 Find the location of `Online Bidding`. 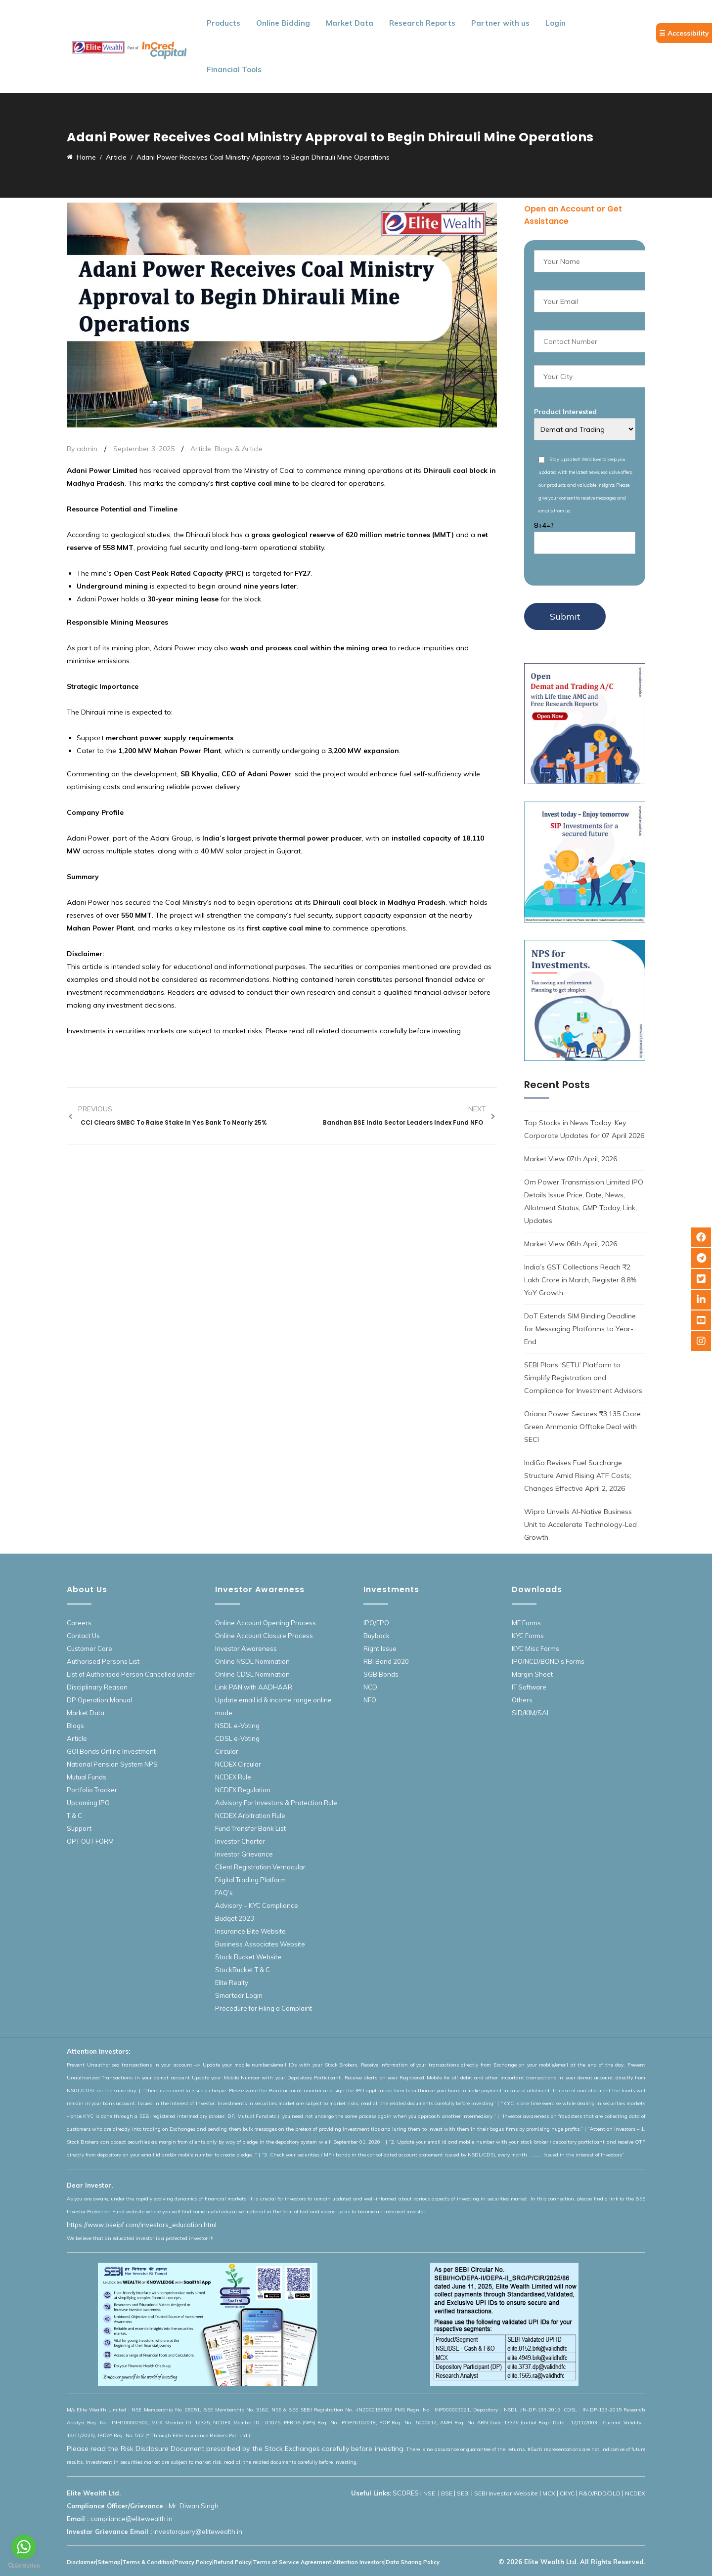

Online Bidding is located at coordinates (283, 23).